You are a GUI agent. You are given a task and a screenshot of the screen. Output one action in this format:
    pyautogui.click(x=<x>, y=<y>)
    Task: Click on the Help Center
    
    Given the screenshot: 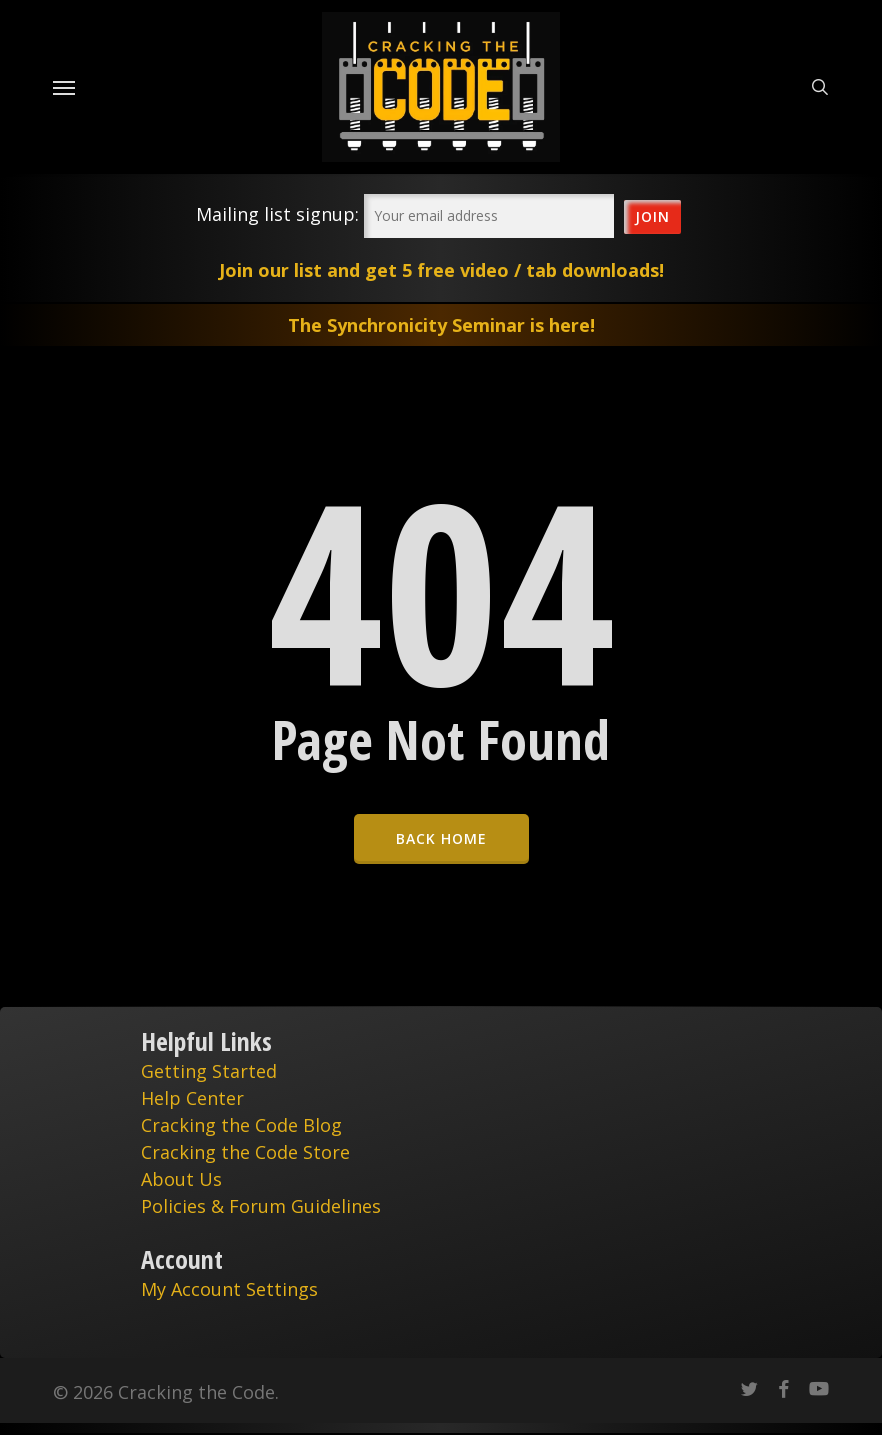 What is the action you would take?
    pyautogui.click(x=192, y=1098)
    